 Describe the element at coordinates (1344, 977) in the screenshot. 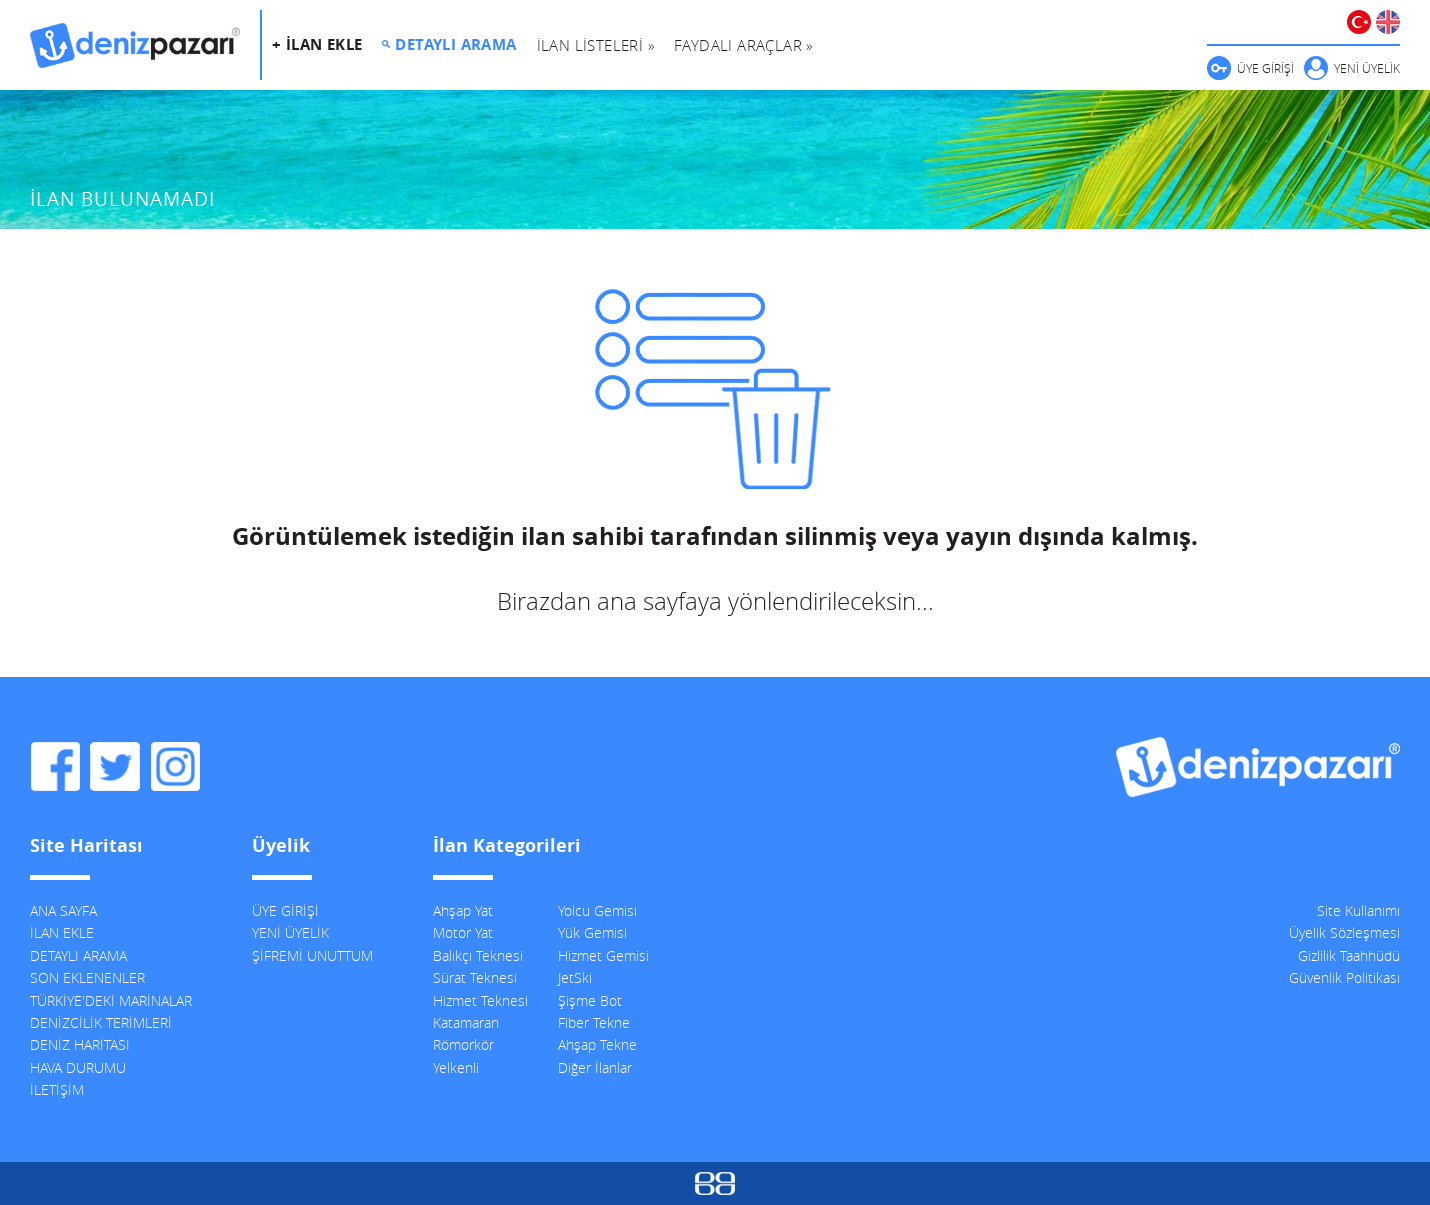

I see `Güvenlik Politikası` at that location.